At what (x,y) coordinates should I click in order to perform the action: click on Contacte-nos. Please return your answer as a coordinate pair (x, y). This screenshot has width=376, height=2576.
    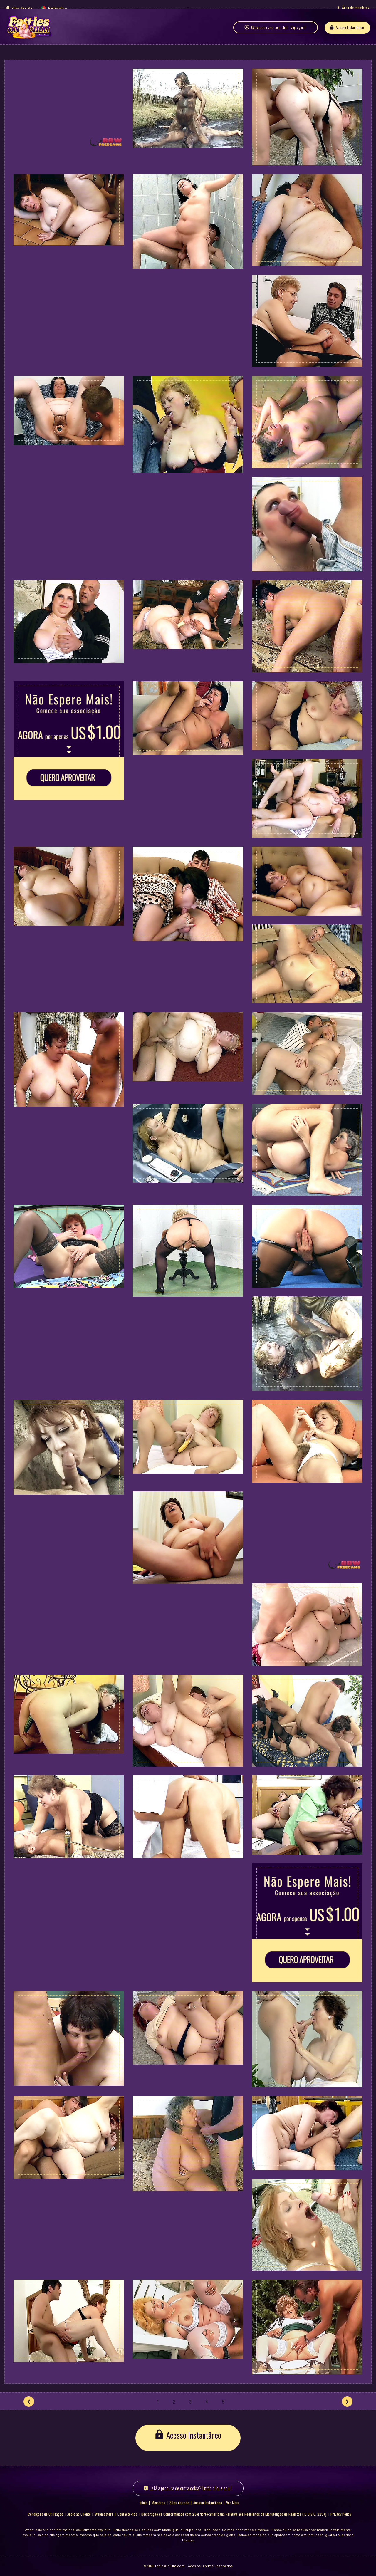
    Looking at the image, I should click on (127, 2514).